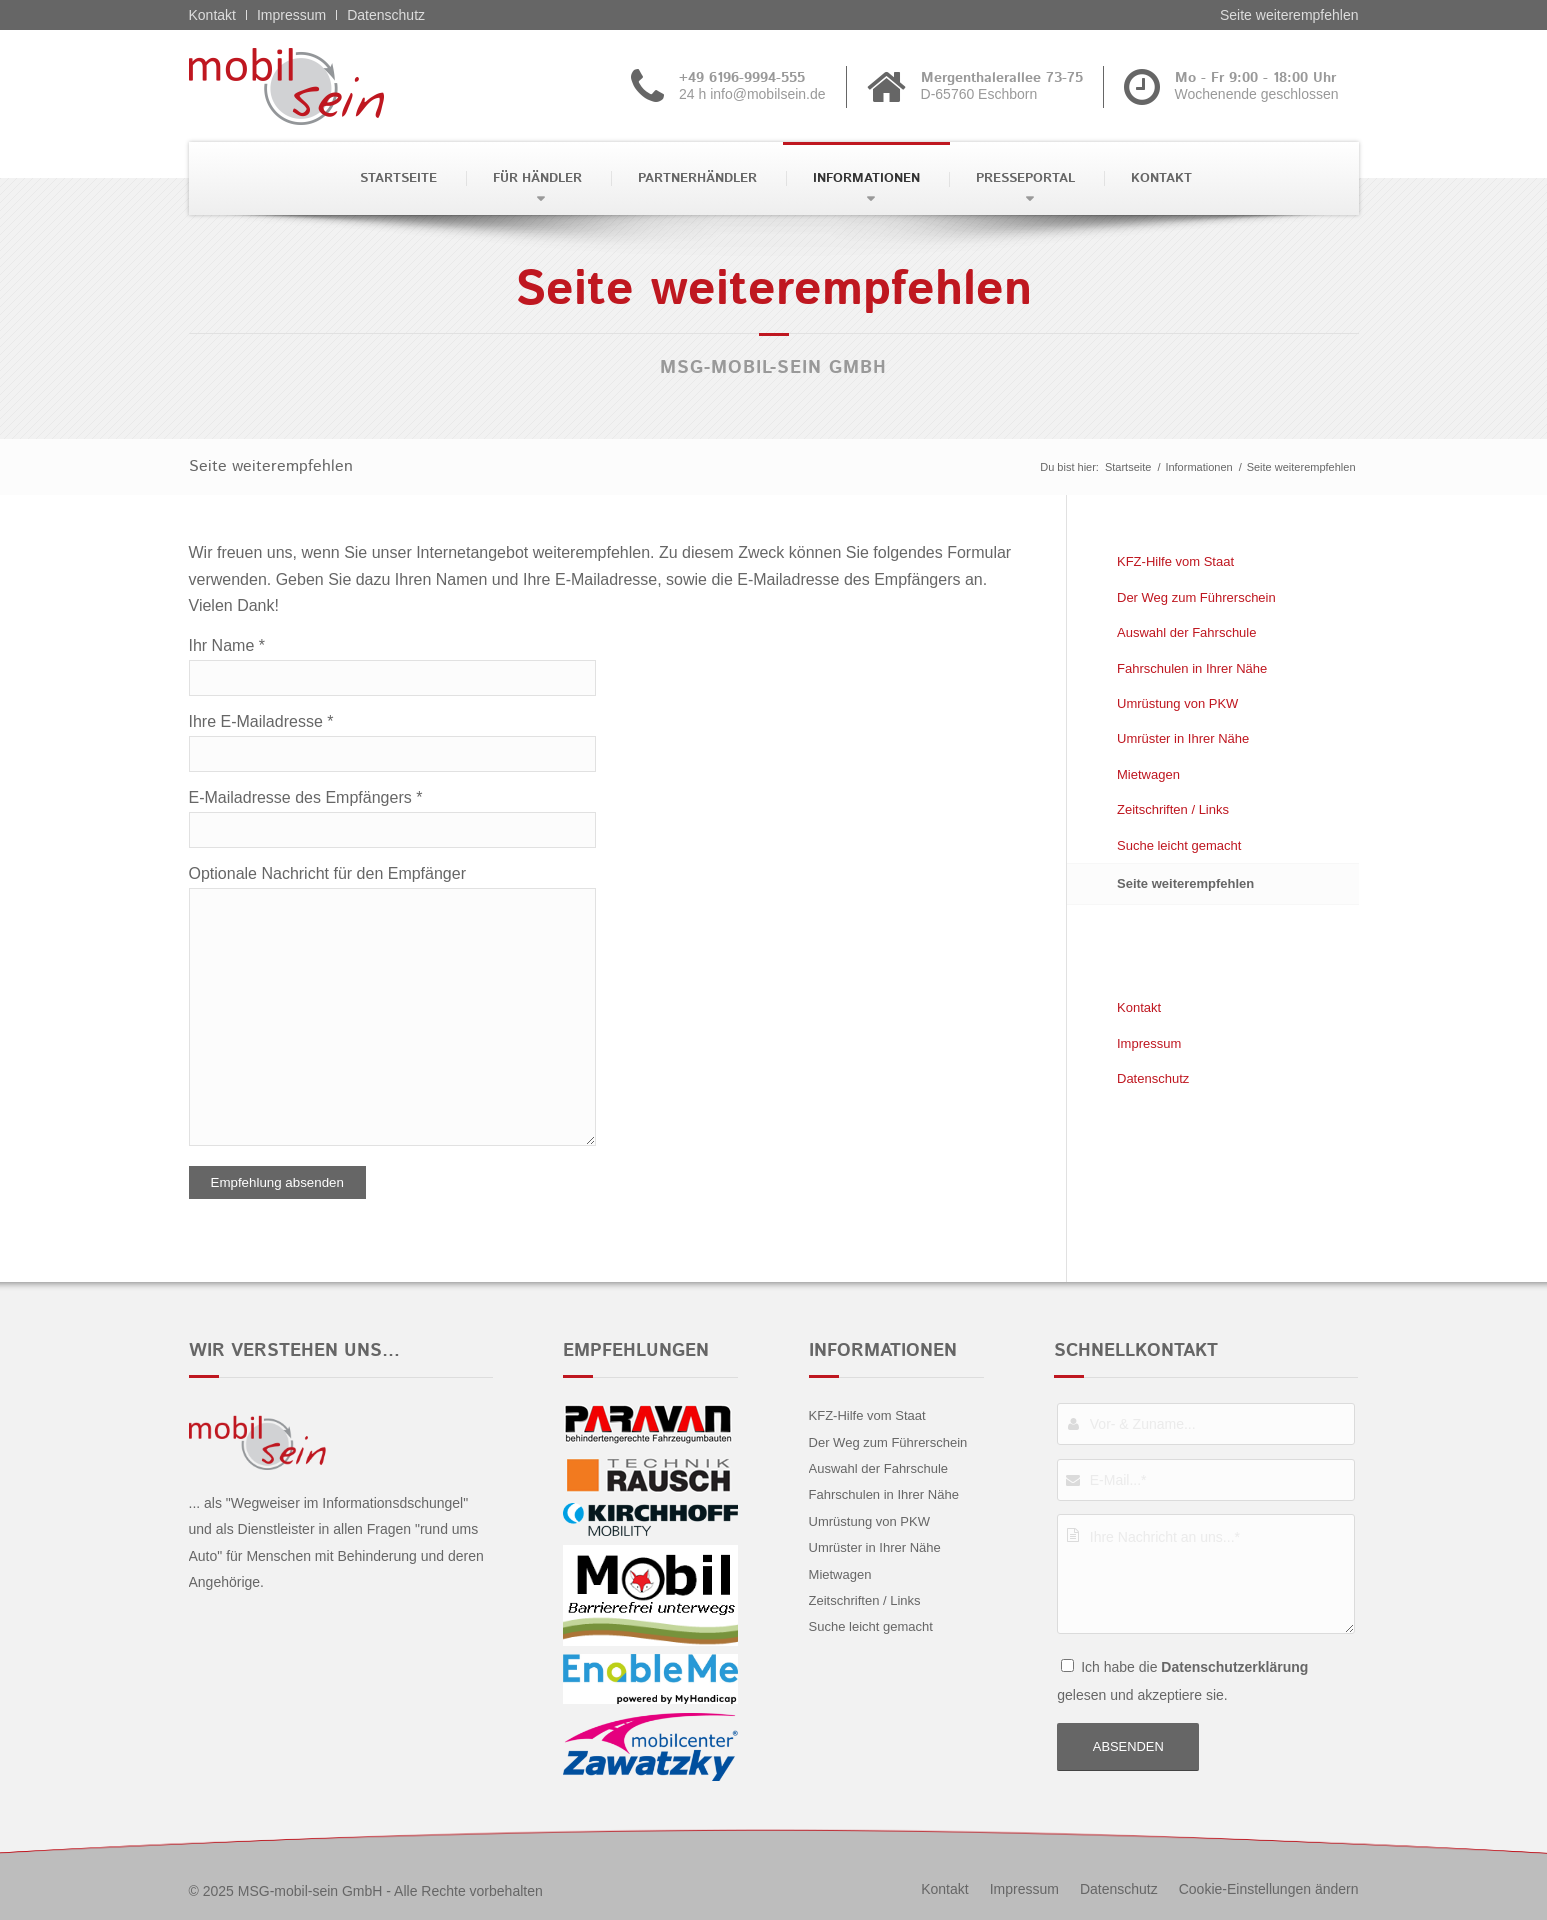 Image resolution: width=1547 pixels, height=1920 pixels. Describe the element at coordinates (317, 86) in the screenshot. I see `[Alfa Romeo - mobil sein]` at that location.